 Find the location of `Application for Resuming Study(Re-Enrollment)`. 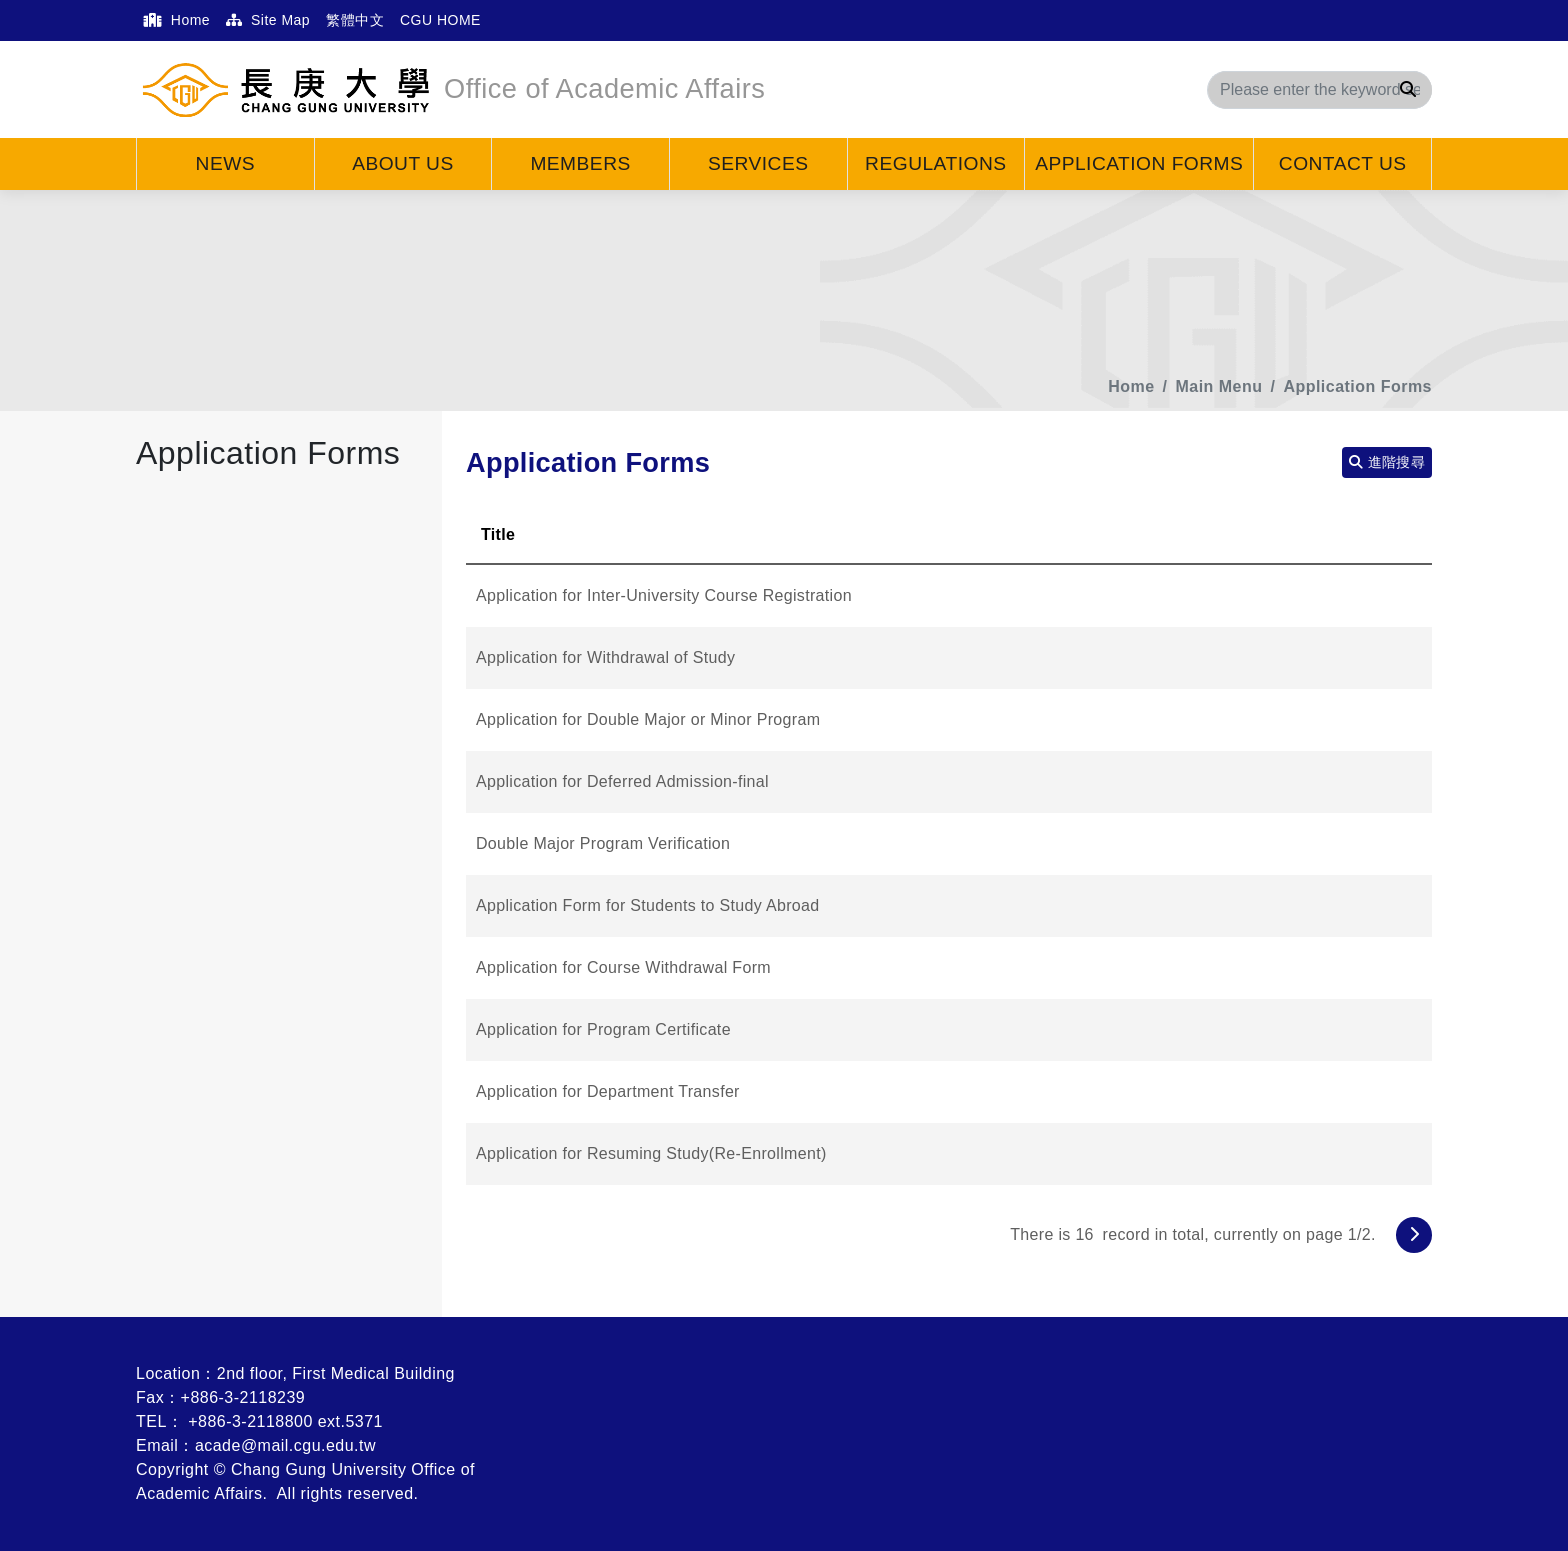

Application for Resuming Study(Re-Enrollment) is located at coordinates (651, 1153).